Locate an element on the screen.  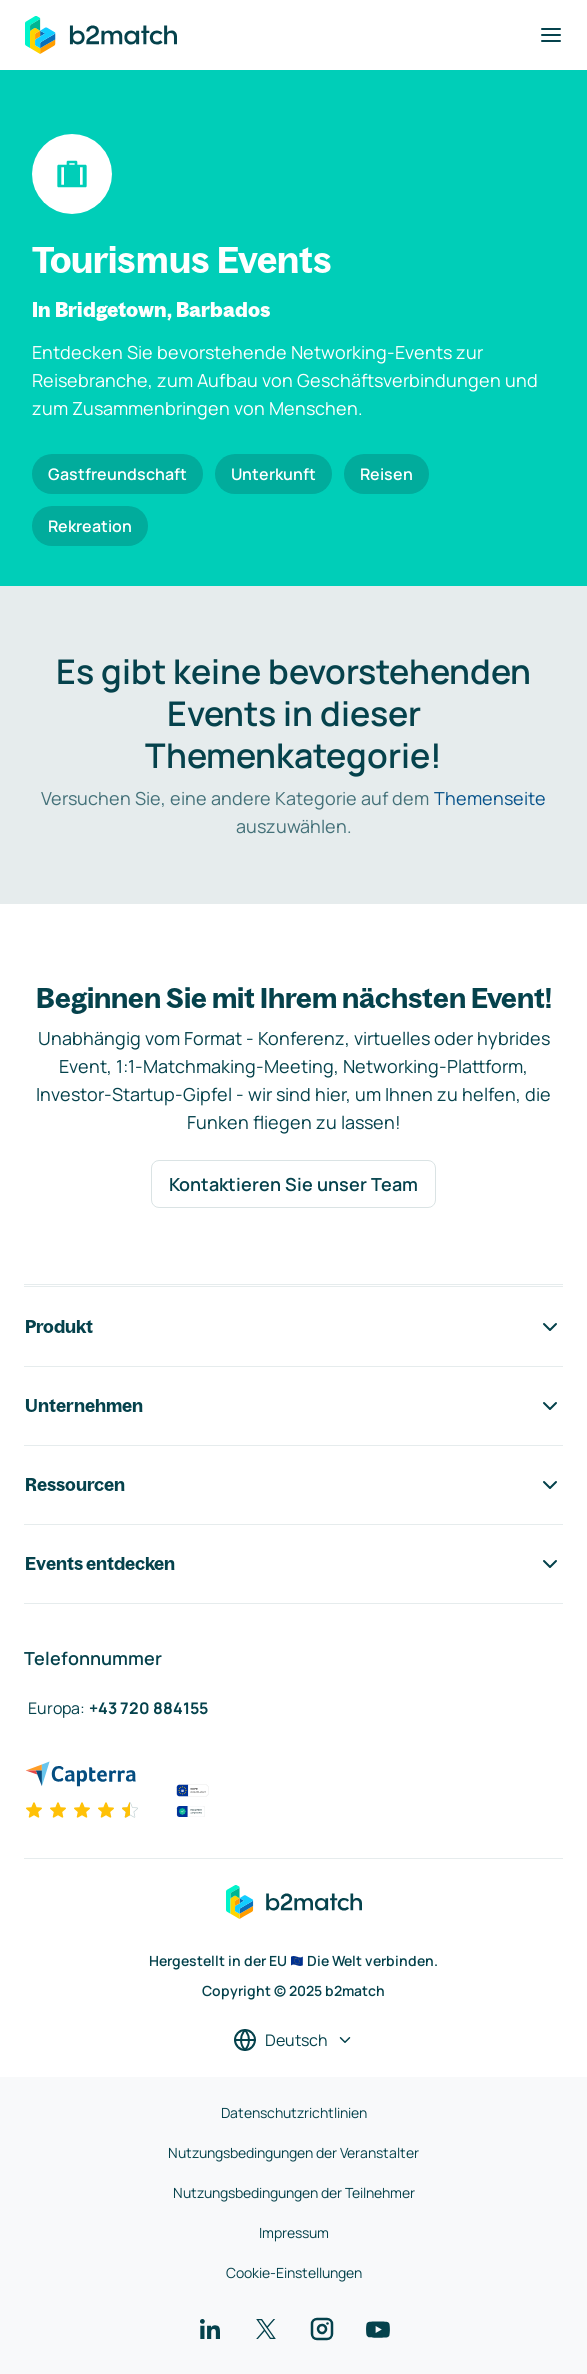
Nutzungsbedingungen der Teilnehmer is located at coordinates (294, 2192).